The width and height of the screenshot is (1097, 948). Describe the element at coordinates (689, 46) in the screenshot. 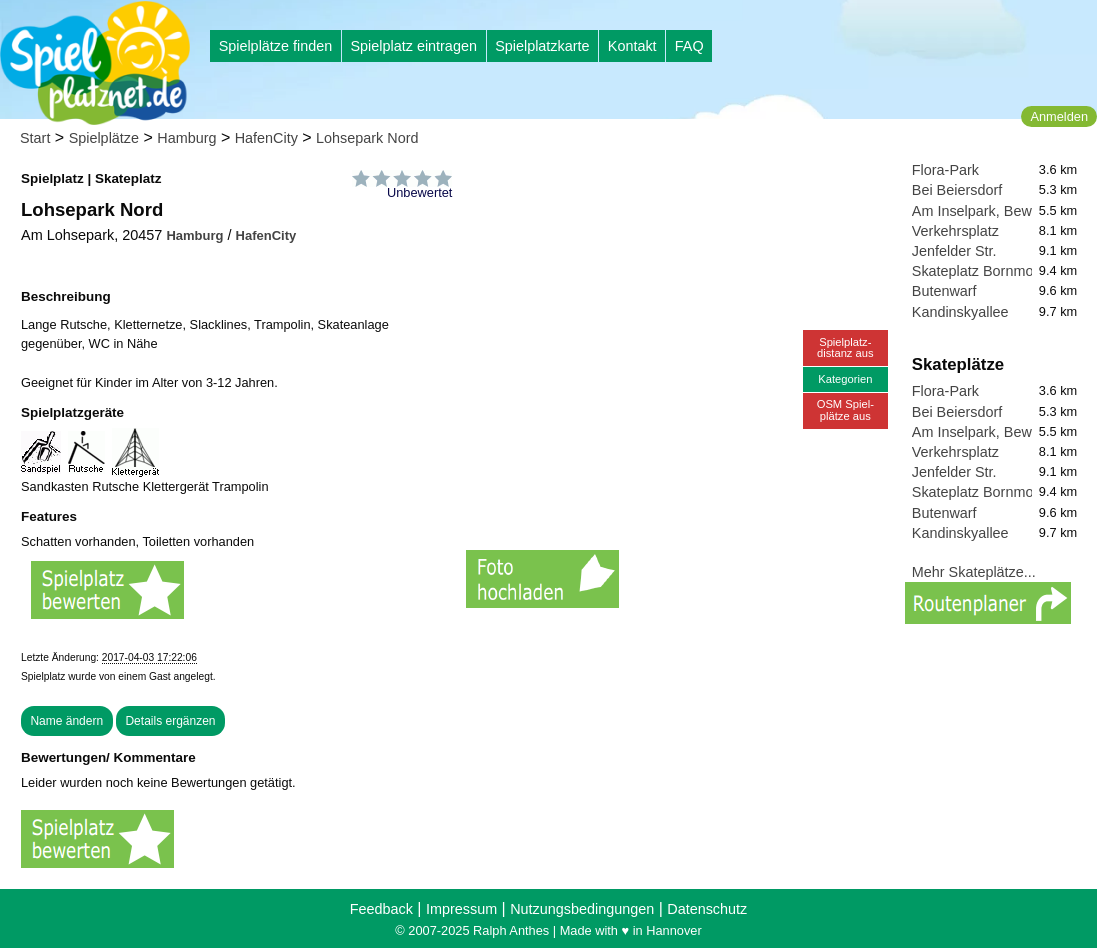

I see `FAQ` at that location.